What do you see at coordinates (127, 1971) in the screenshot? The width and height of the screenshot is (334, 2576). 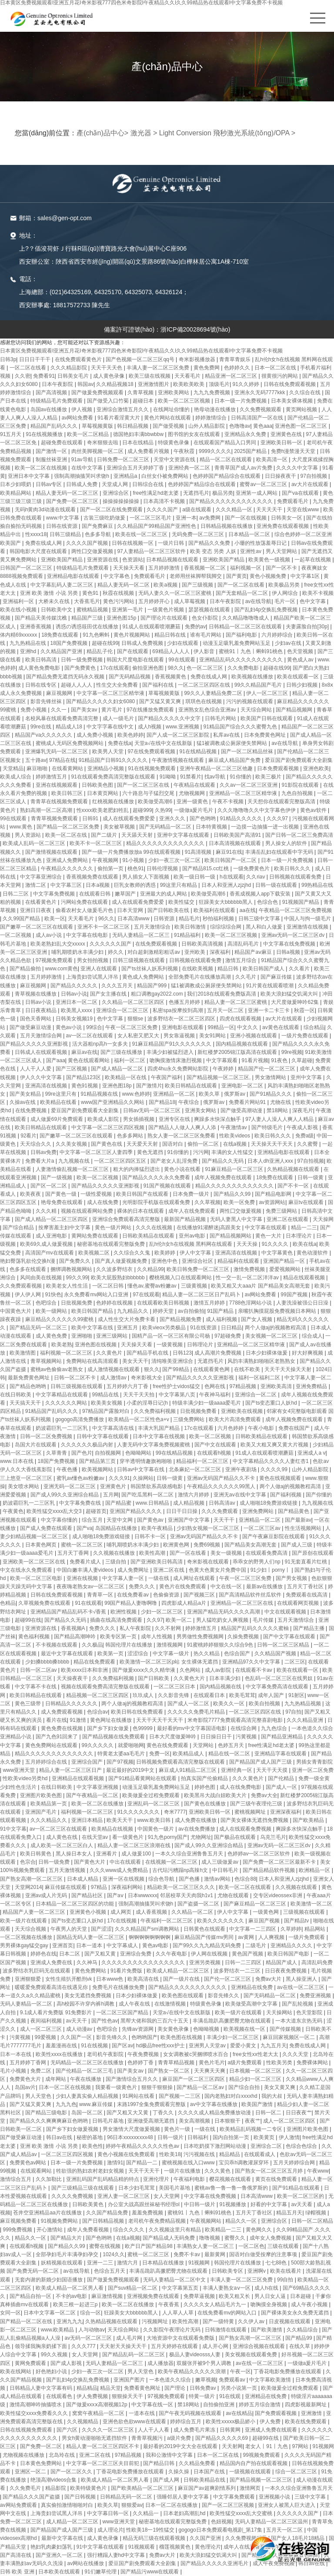 I see `91看片免费版` at bounding box center [127, 1971].